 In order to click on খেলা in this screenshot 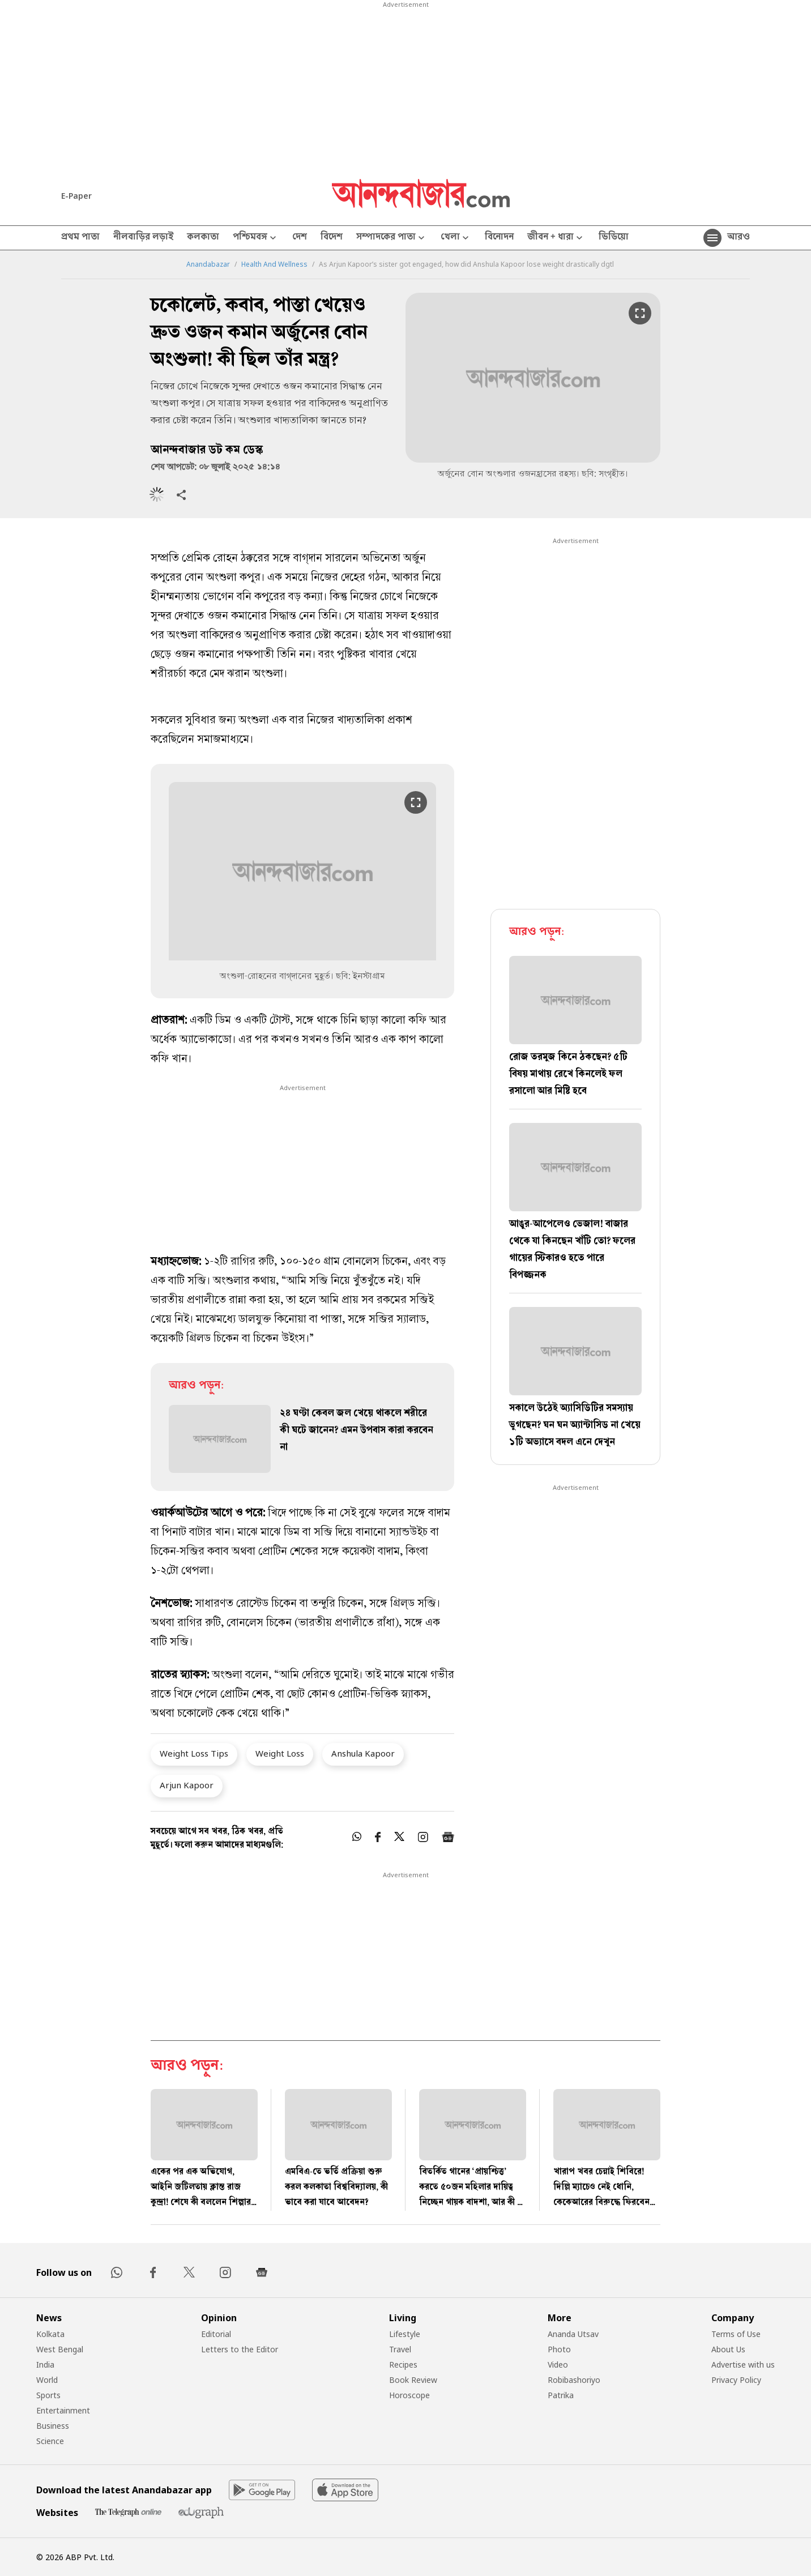, I will do `click(456, 238)`.